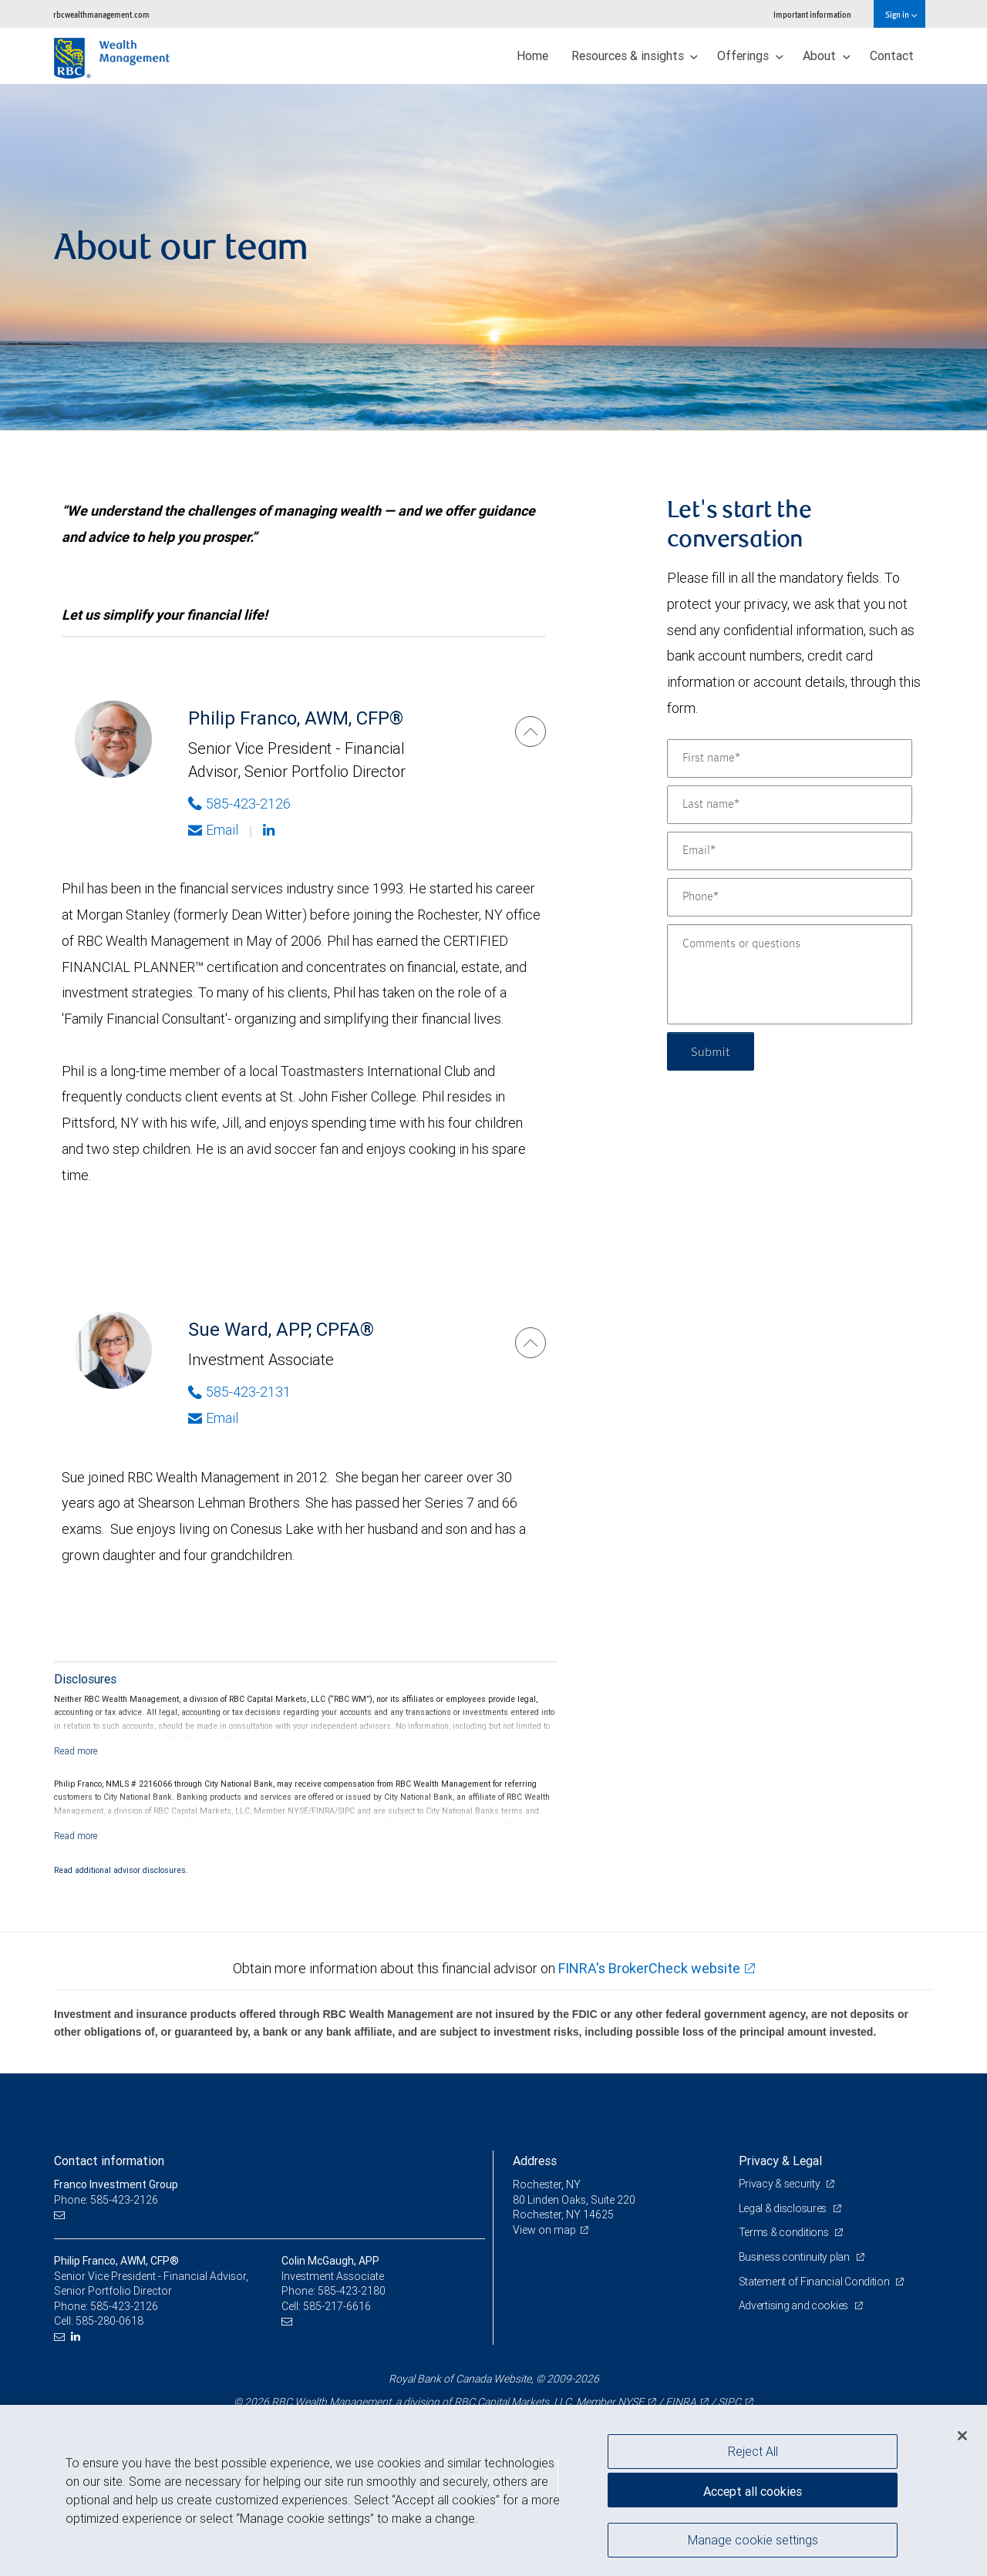  Describe the element at coordinates (530, 1342) in the screenshot. I see `[Sue Ward]` at that location.